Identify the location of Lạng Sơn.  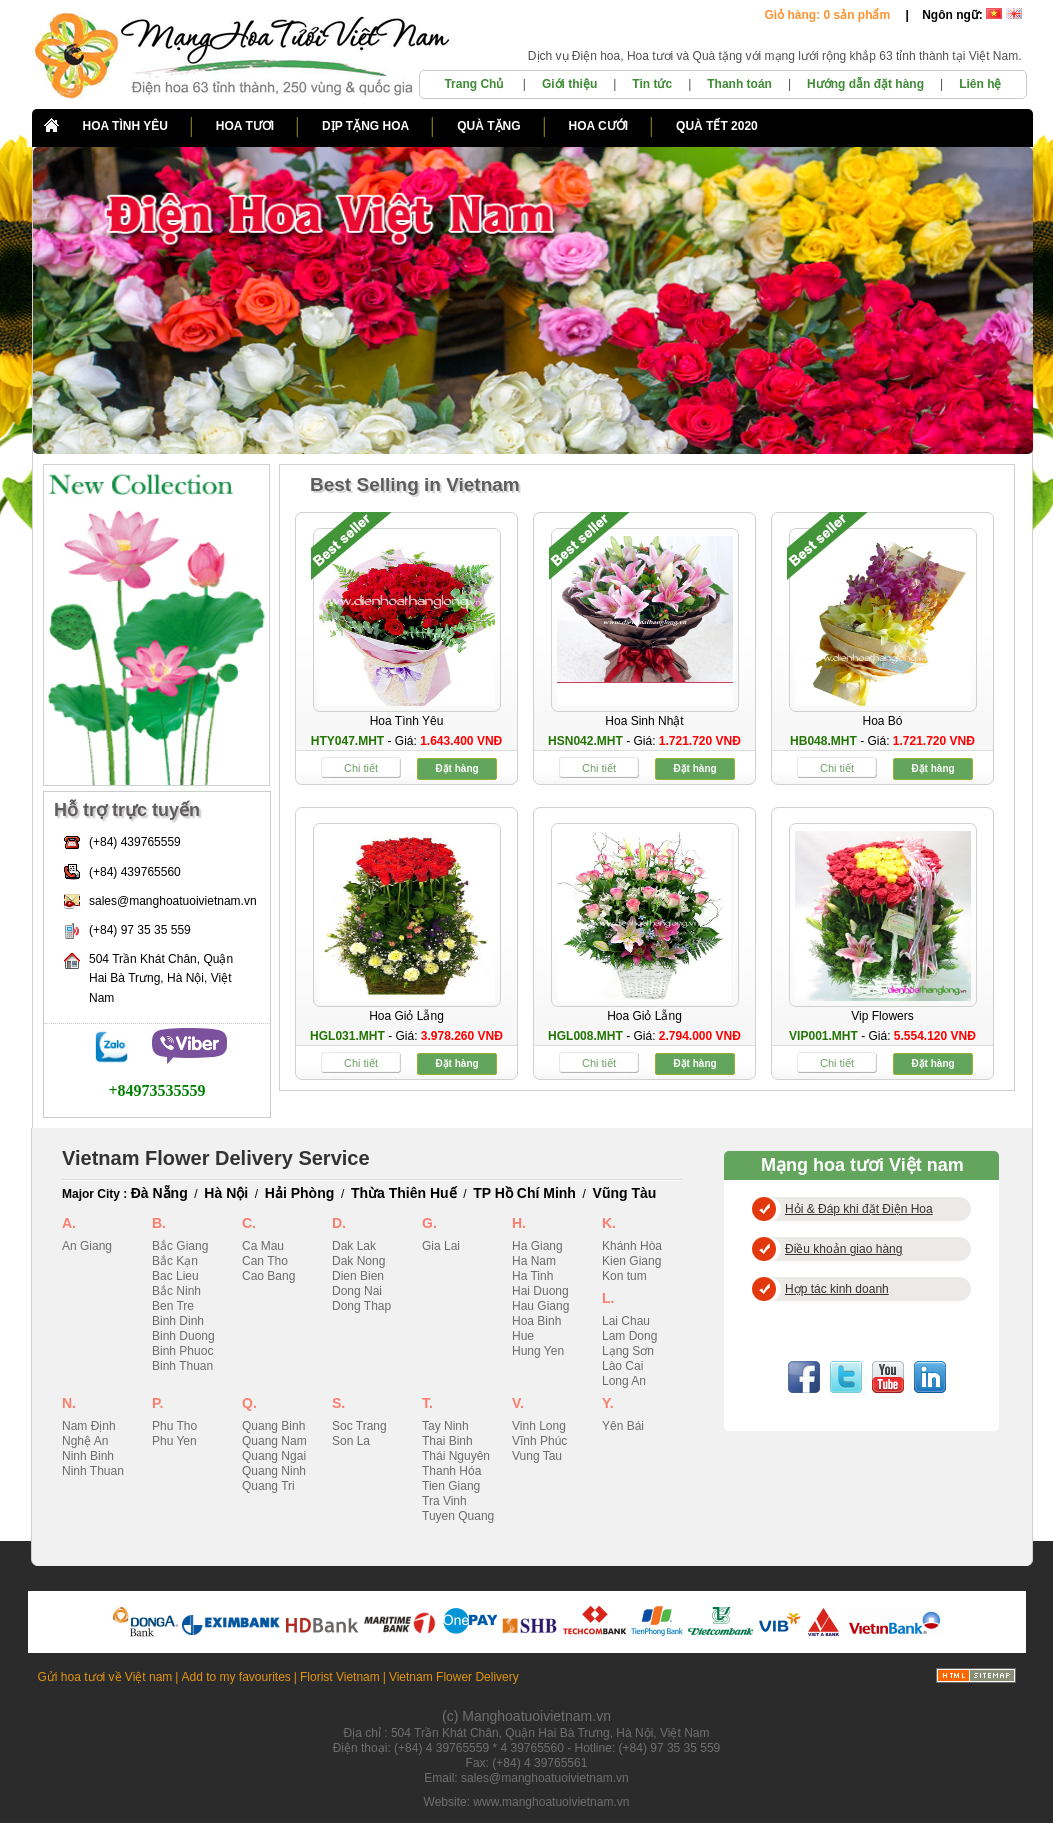
(628, 1351).